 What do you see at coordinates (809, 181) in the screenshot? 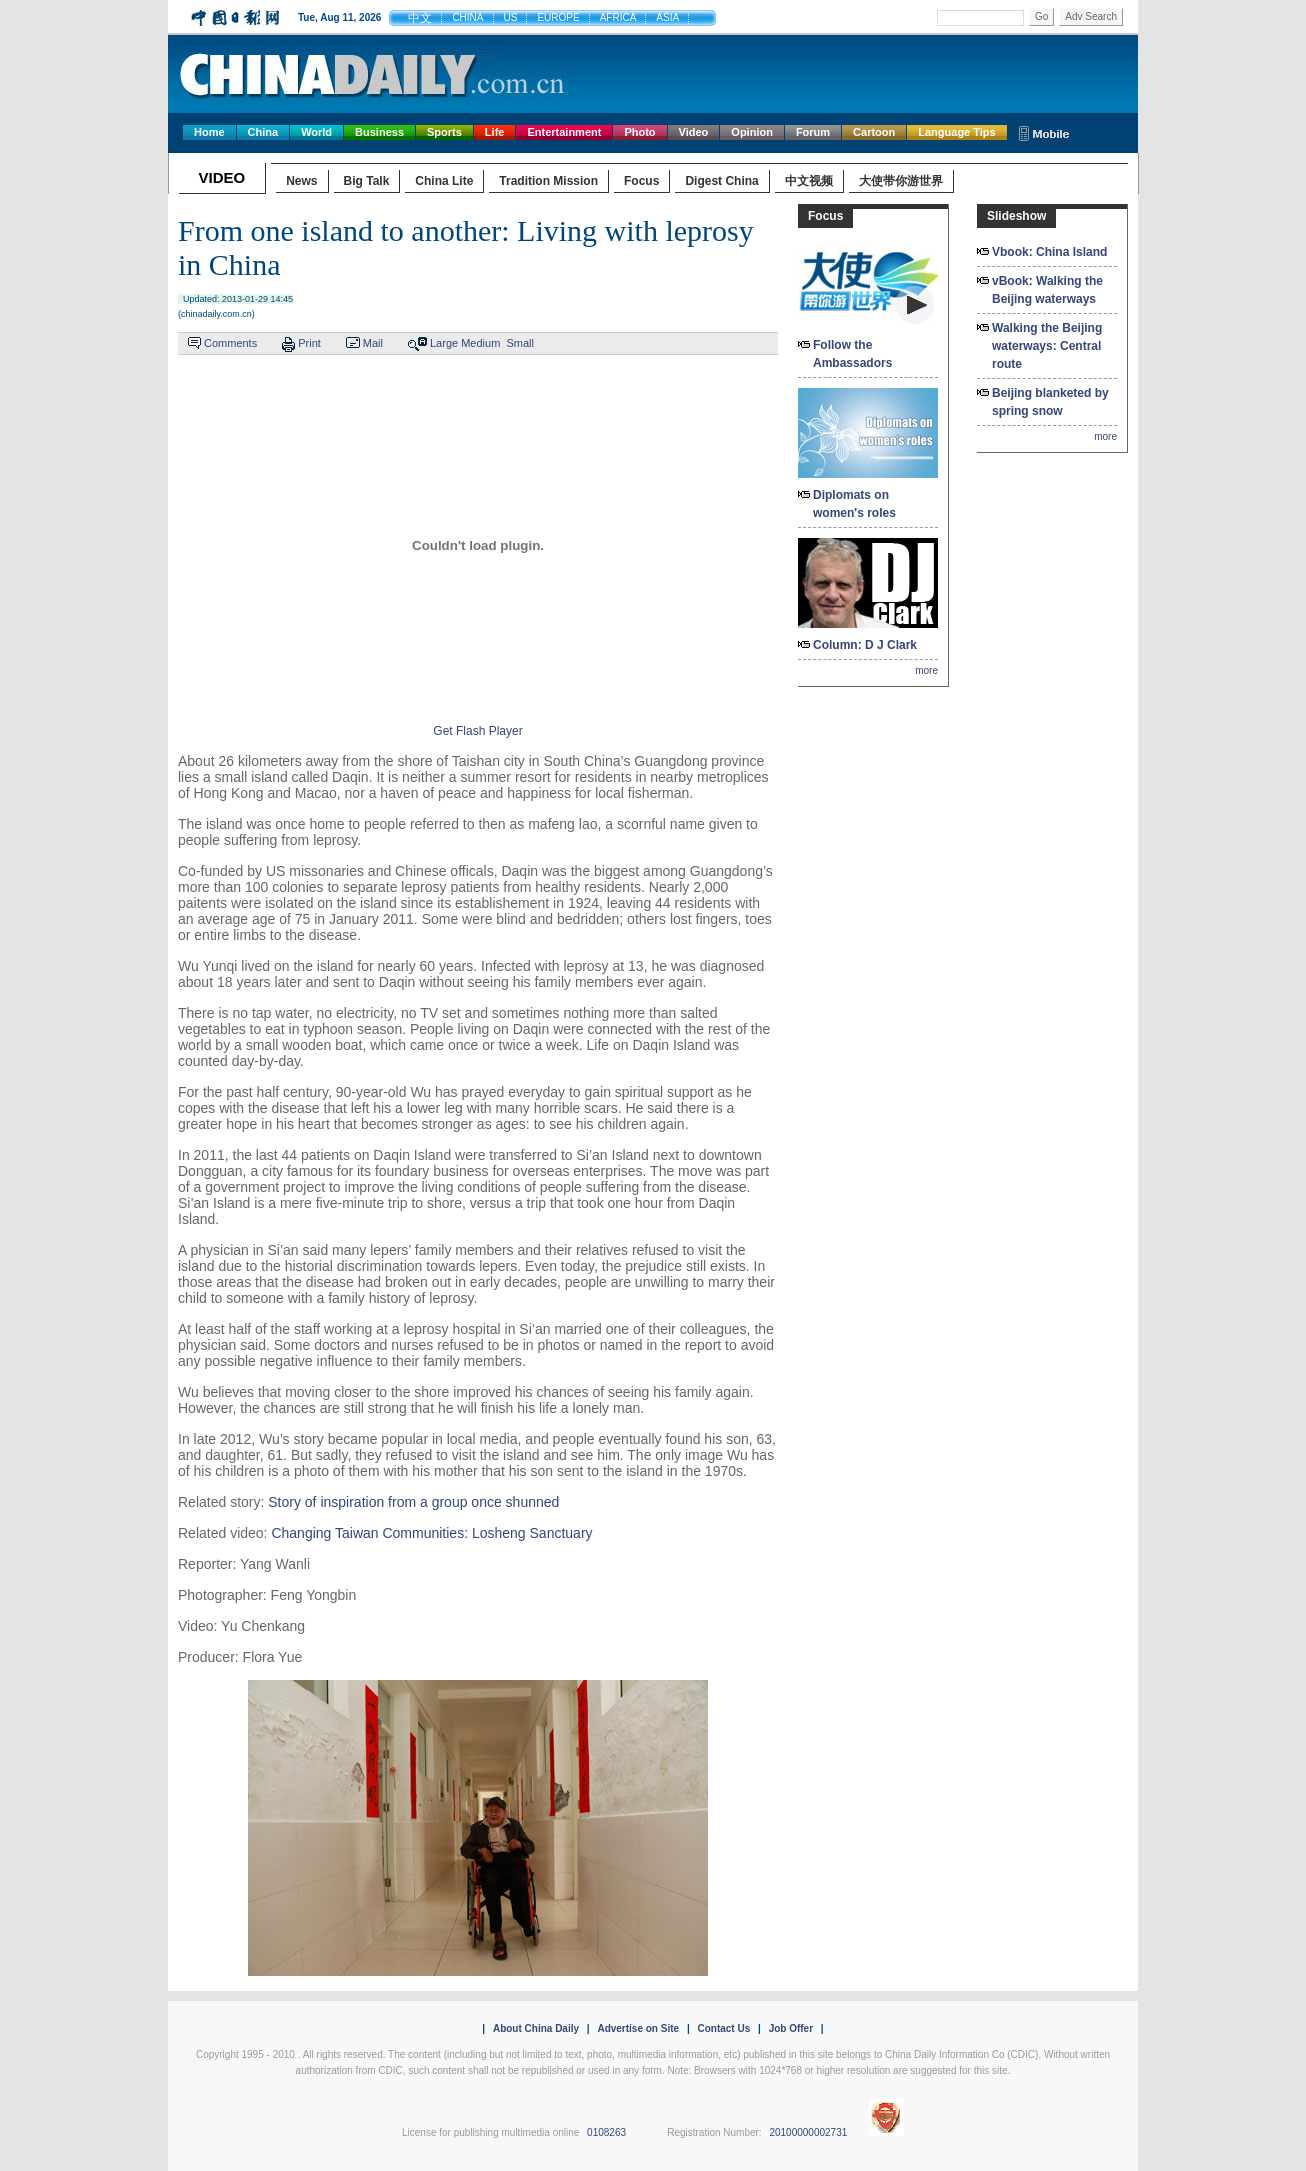
I see `中文视频` at bounding box center [809, 181].